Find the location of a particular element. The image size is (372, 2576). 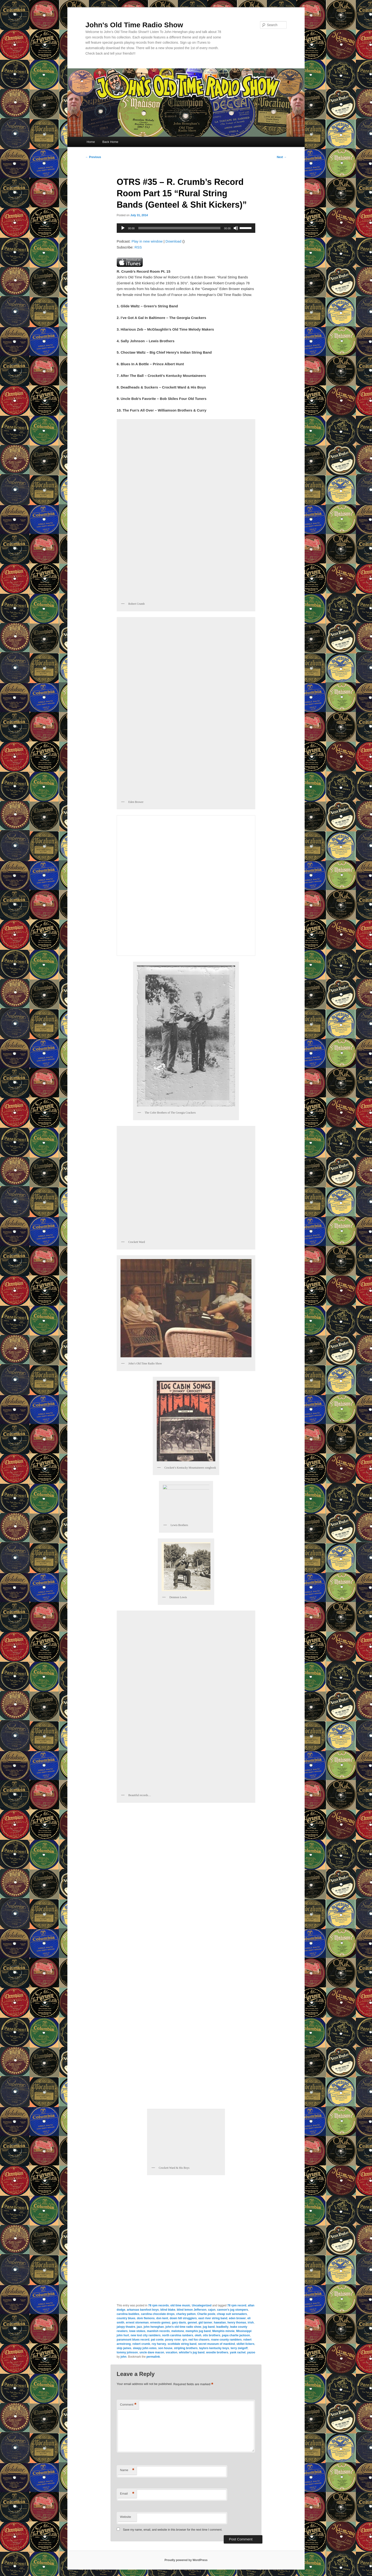

Download is located at coordinates (173, 241).